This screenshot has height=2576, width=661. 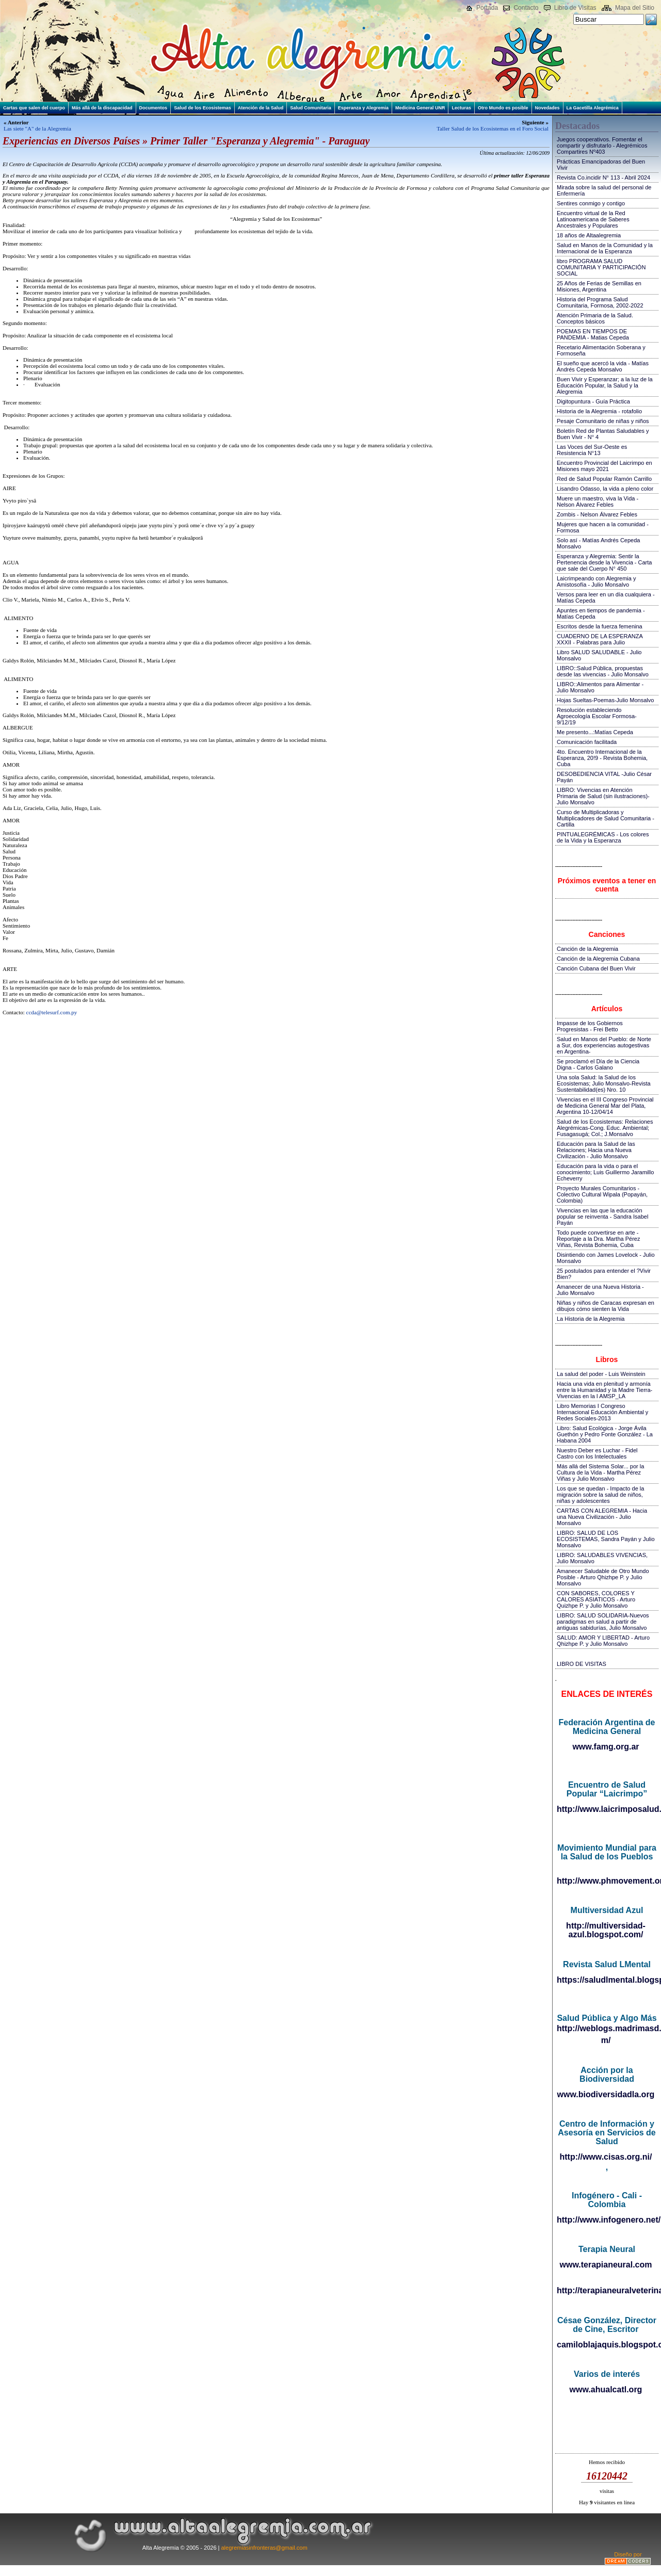 What do you see at coordinates (603, 366) in the screenshot?
I see `El sueño que acercó la vida - Matías Andrés Cepeda Monsalvo` at bounding box center [603, 366].